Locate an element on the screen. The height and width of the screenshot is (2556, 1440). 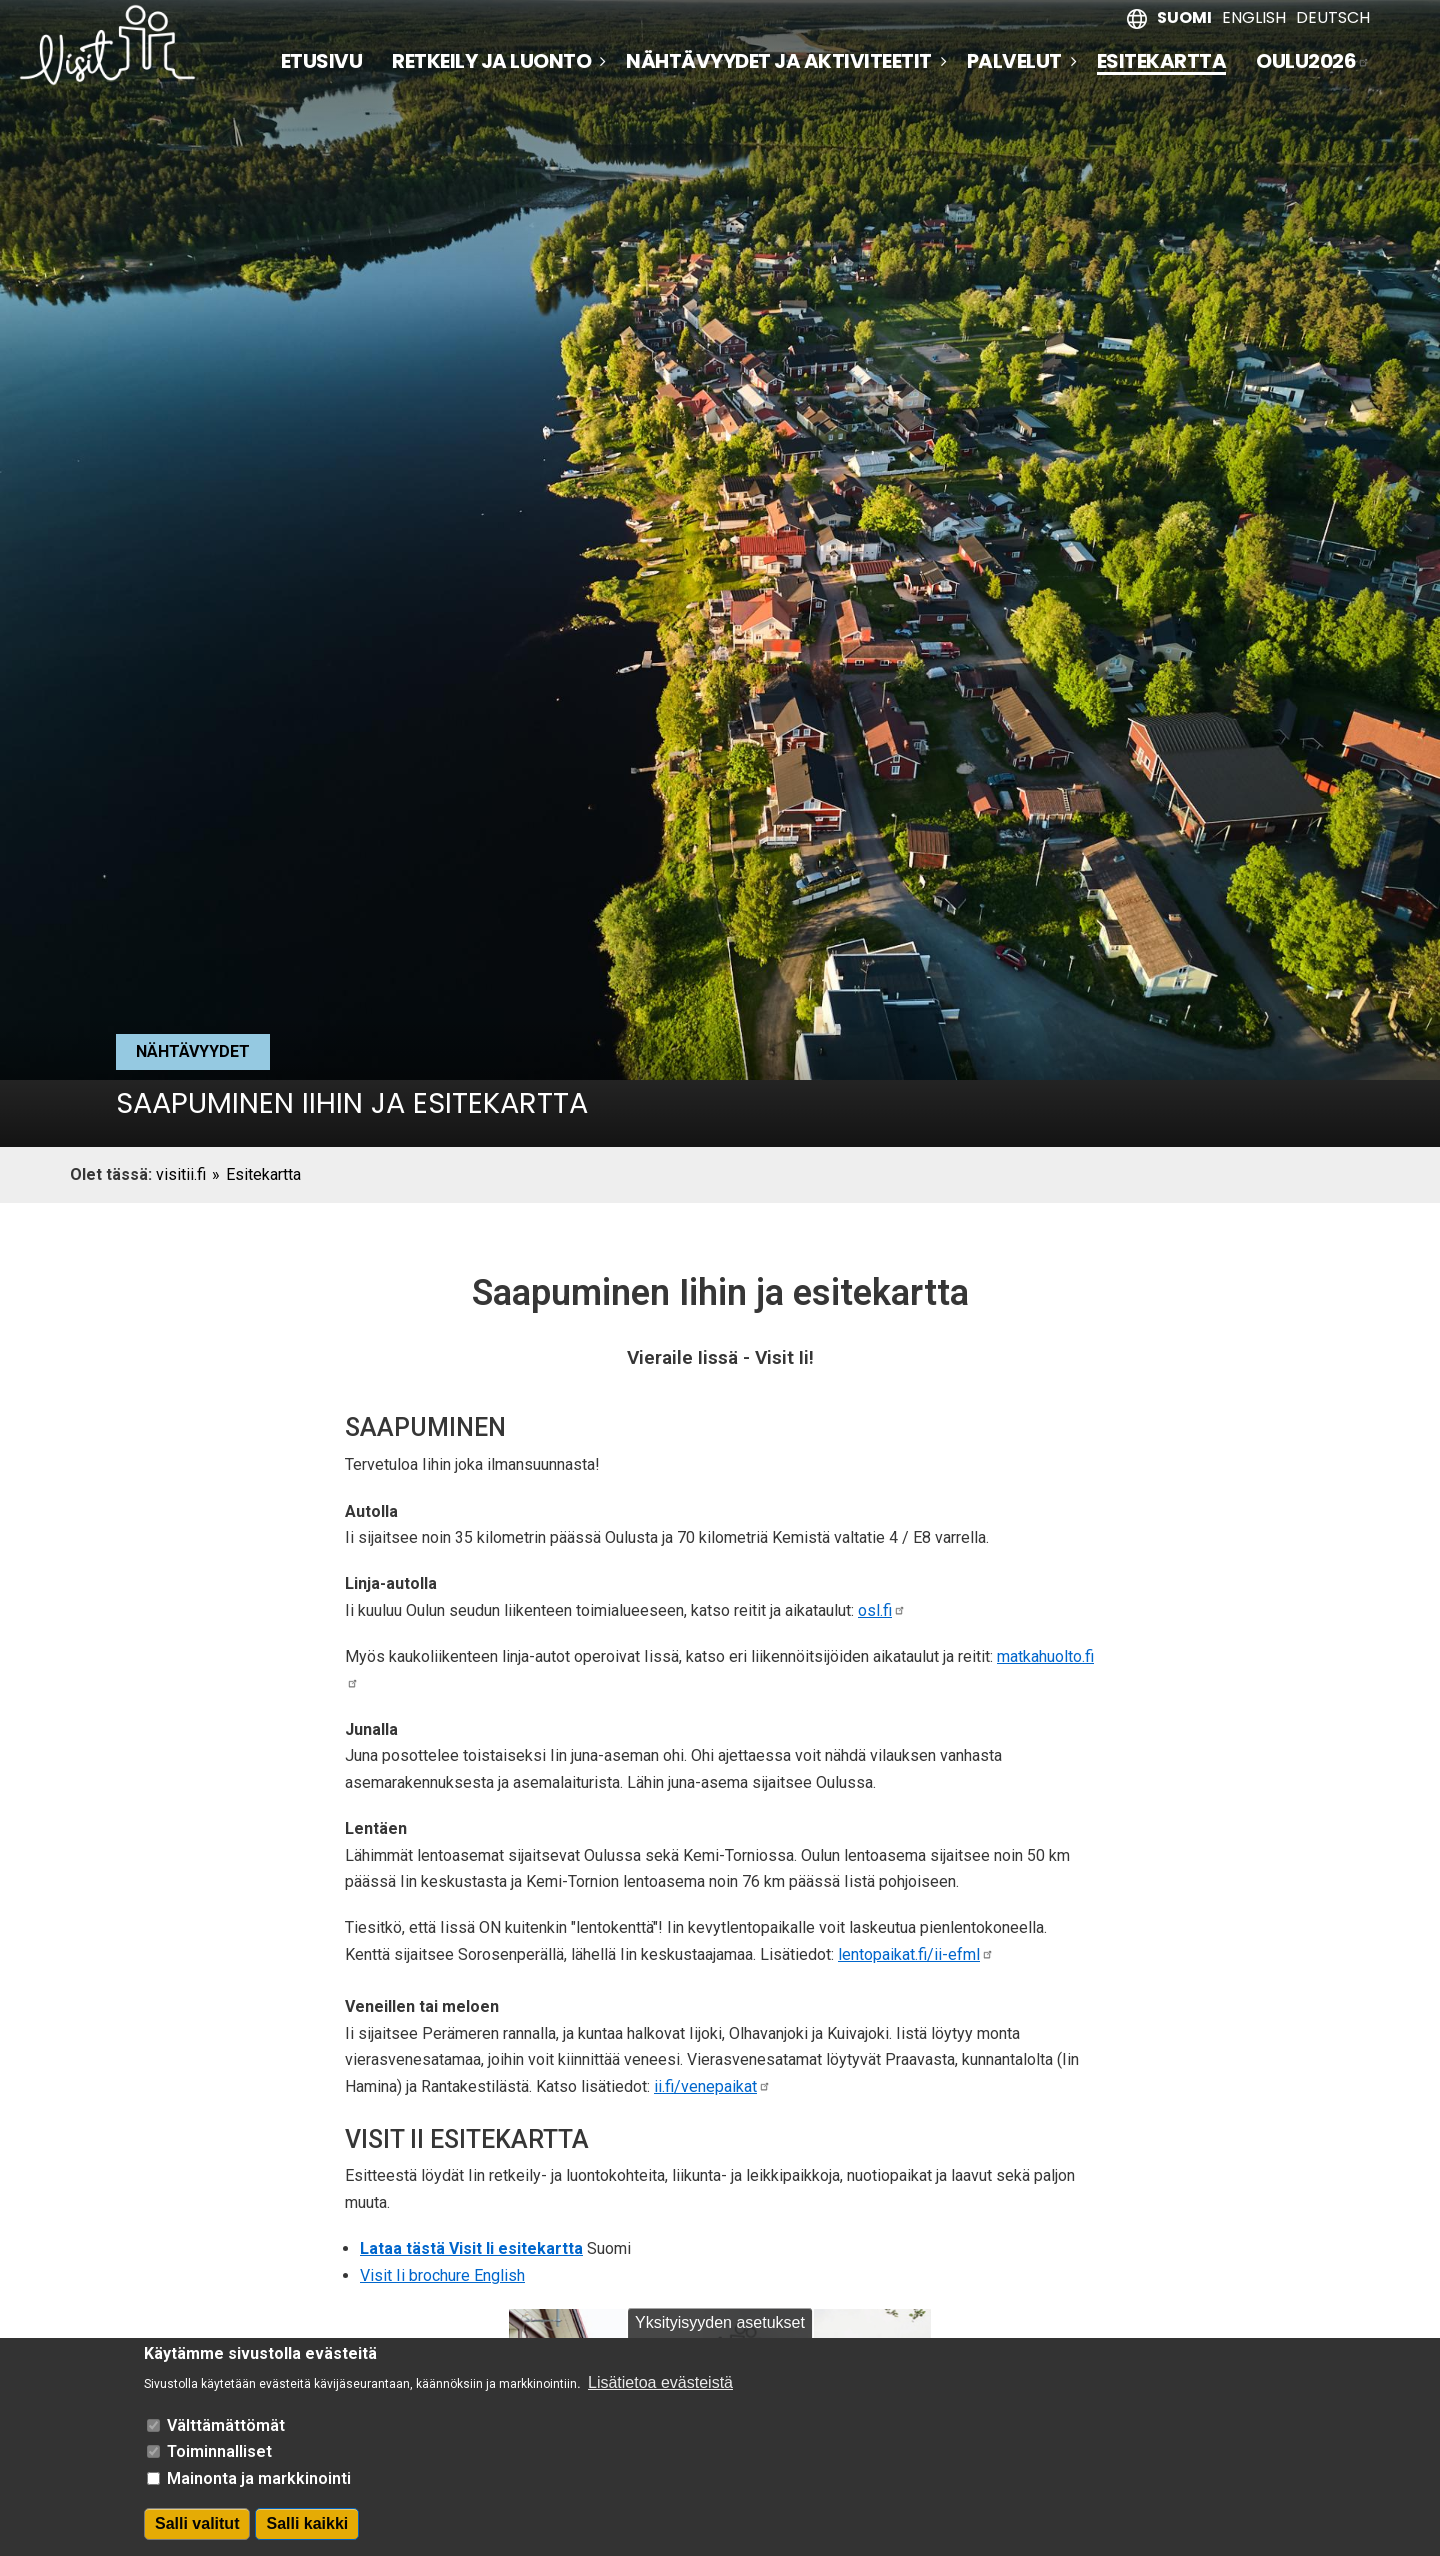
Retkeily ja luonto is located at coordinates (491, 61).